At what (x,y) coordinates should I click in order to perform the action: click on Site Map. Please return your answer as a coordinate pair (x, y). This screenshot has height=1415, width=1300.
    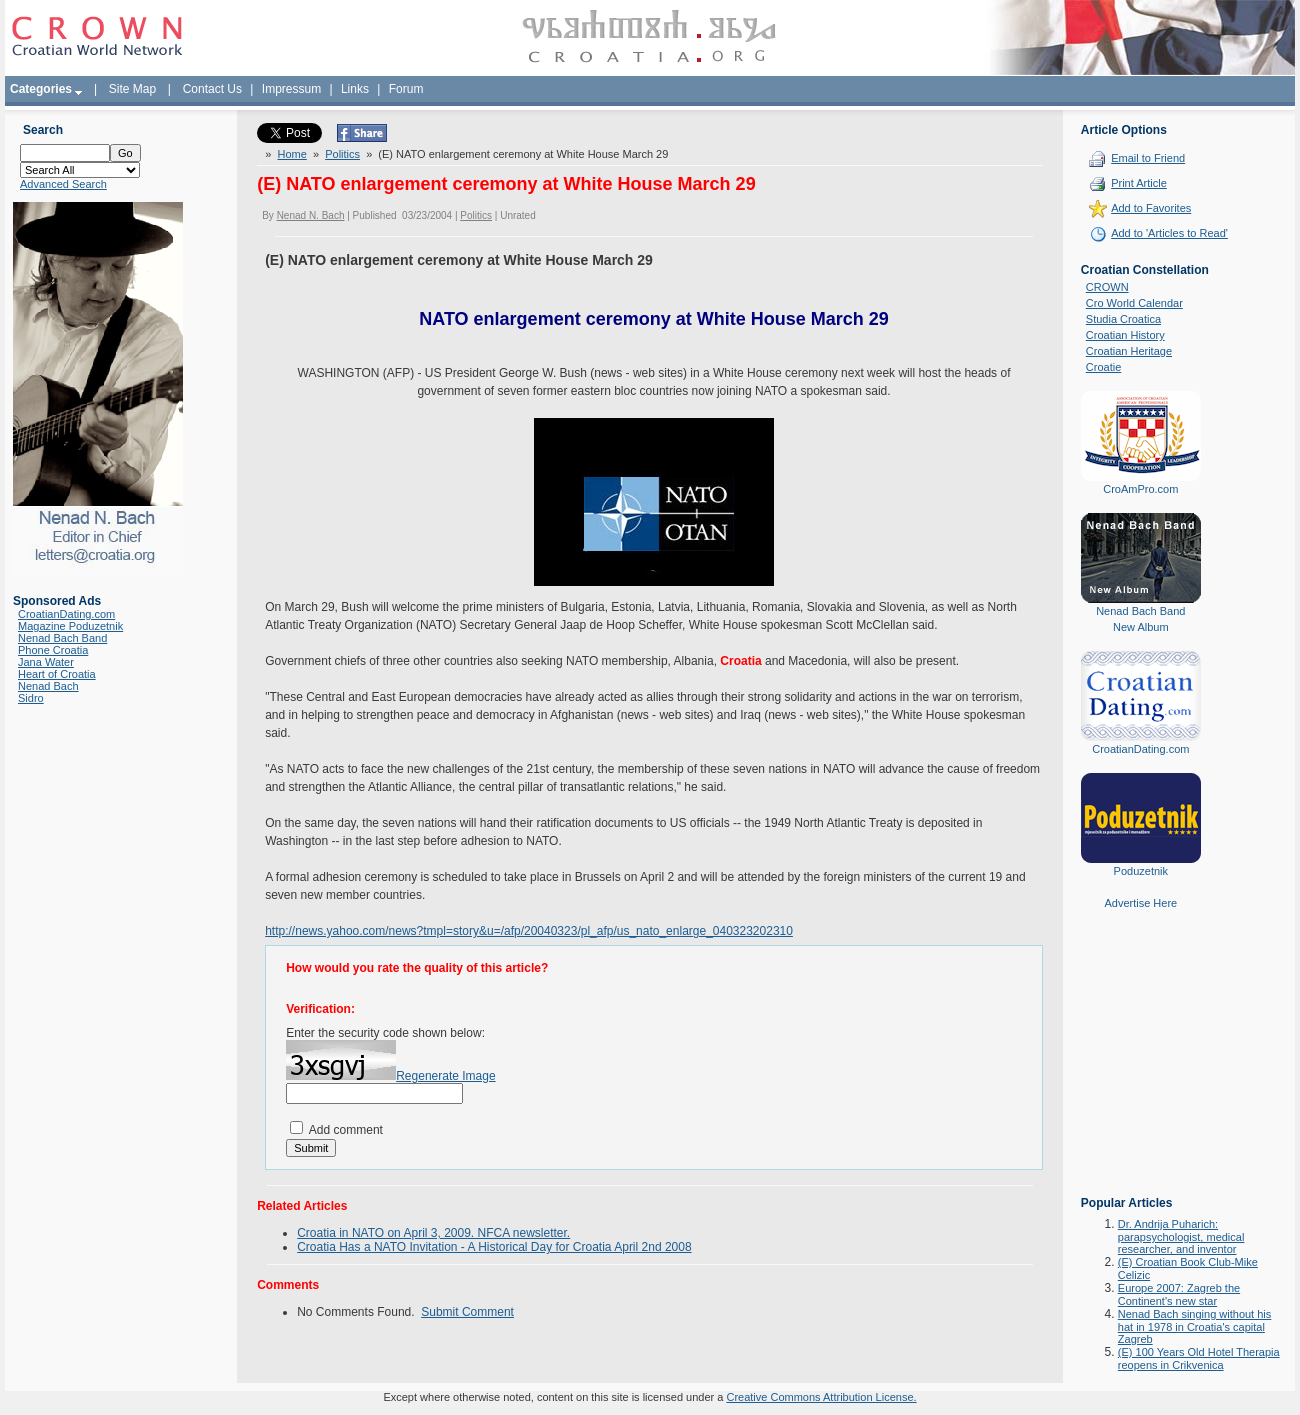
    Looking at the image, I should click on (132, 89).